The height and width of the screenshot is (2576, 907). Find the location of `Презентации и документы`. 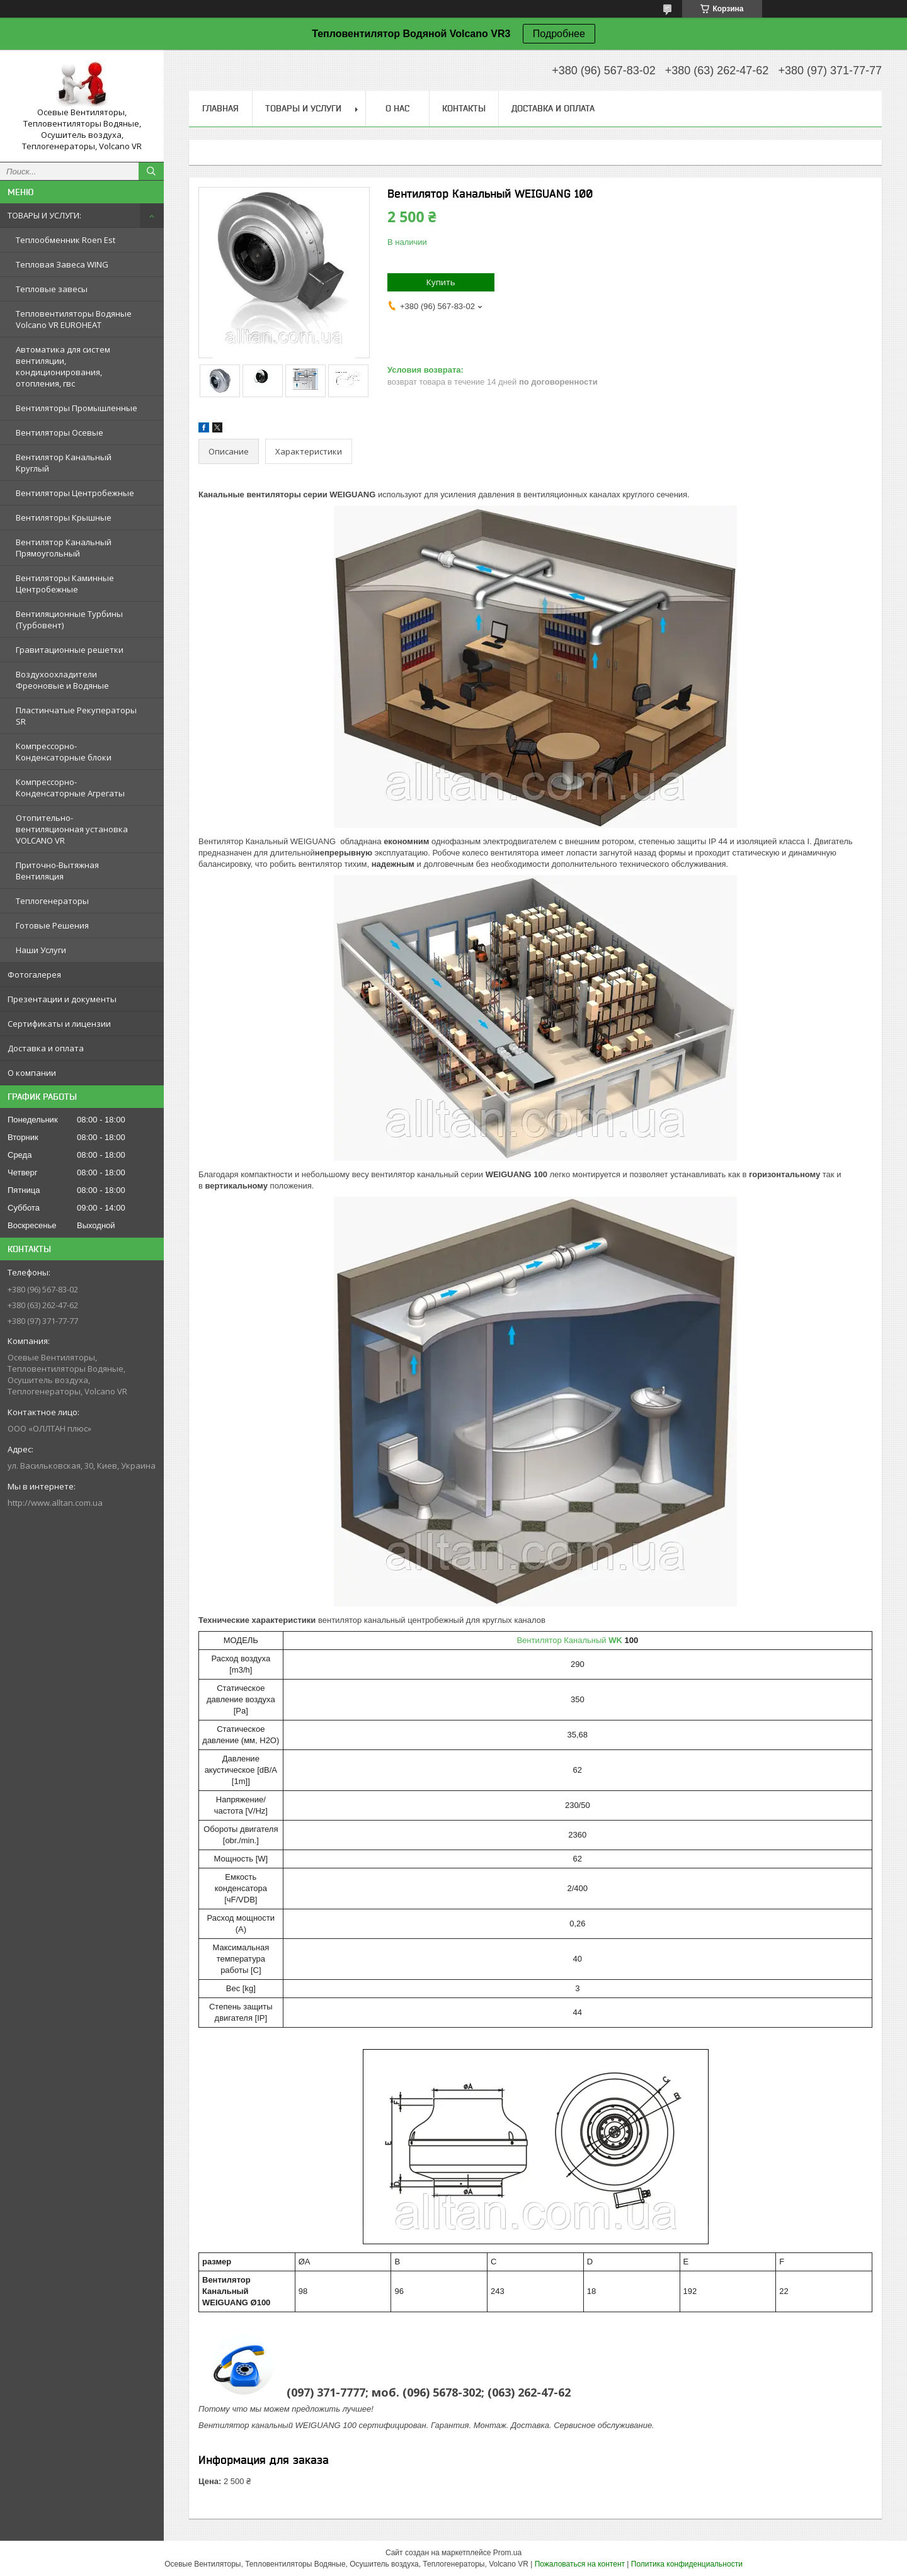

Презентации и документы is located at coordinates (62, 999).